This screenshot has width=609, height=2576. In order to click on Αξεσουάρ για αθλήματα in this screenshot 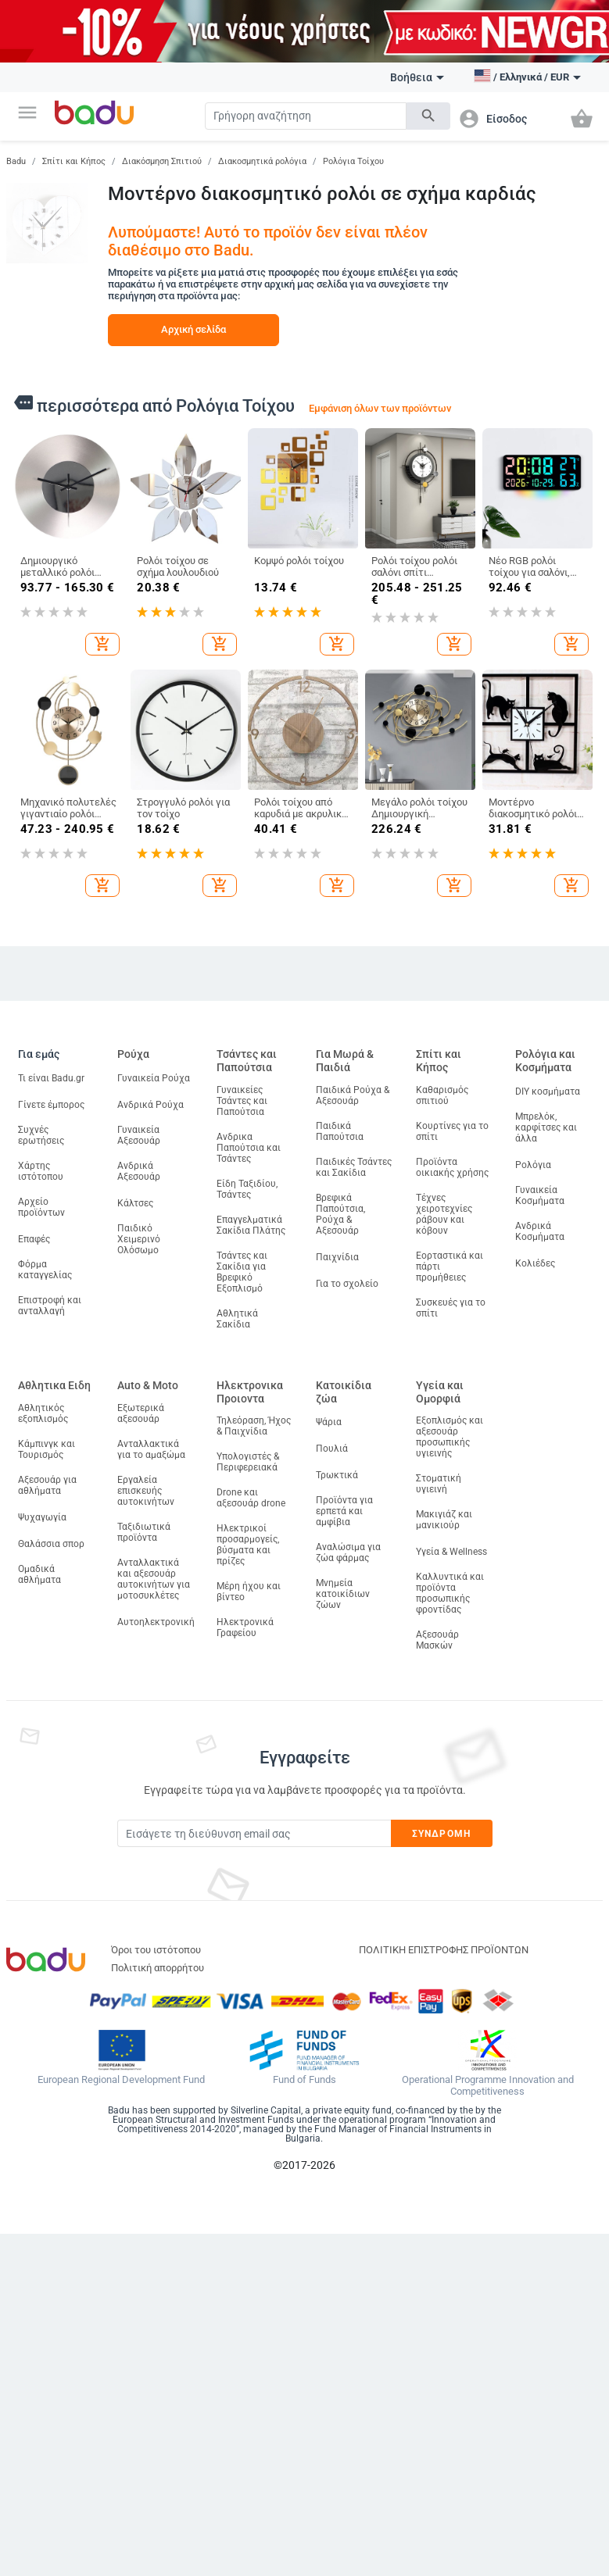, I will do `click(47, 1485)`.